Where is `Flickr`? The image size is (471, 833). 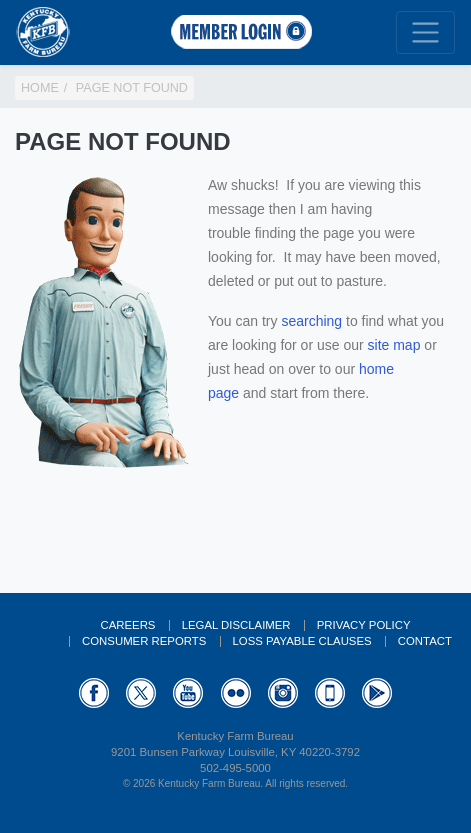 Flickr is located at coordinates (236, 693).